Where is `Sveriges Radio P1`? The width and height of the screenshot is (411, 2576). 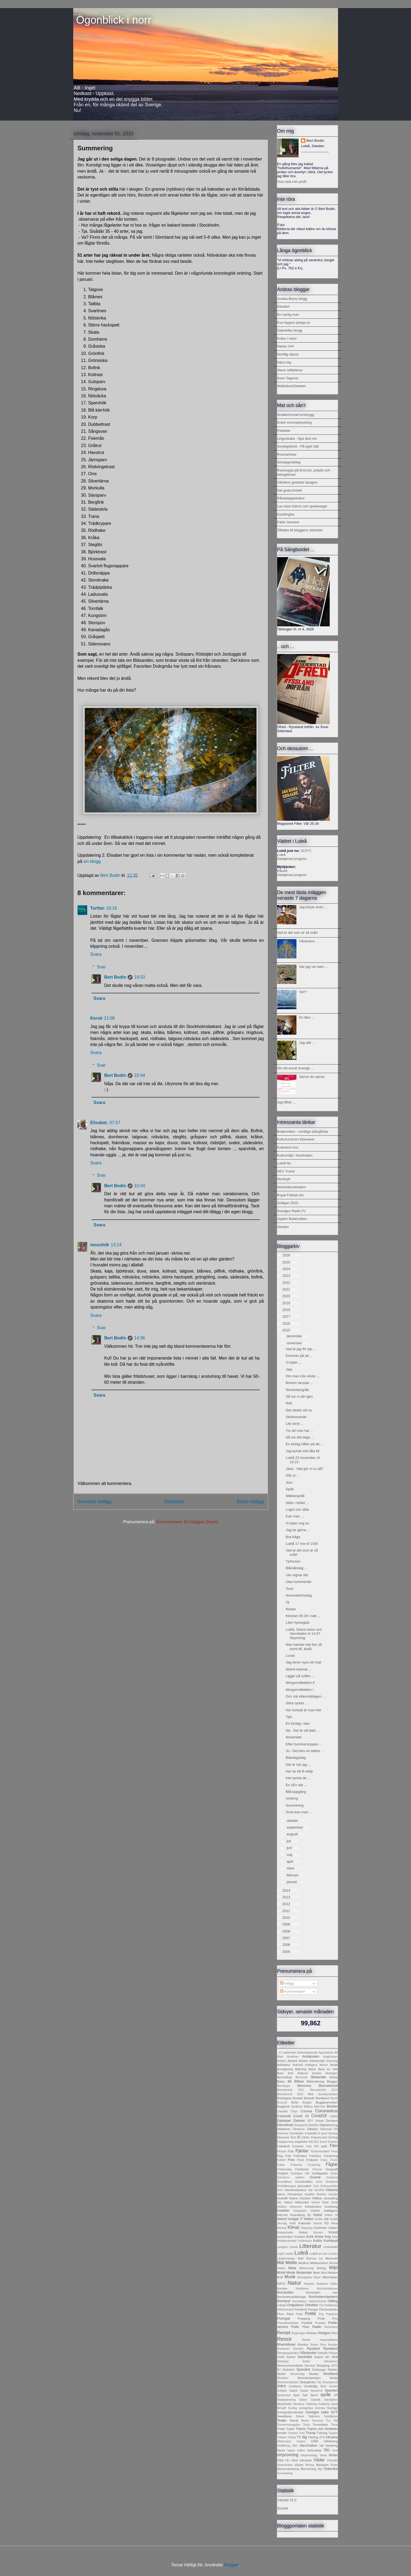
Sveriges Radio P1 is located at coordinates (291, 1211).